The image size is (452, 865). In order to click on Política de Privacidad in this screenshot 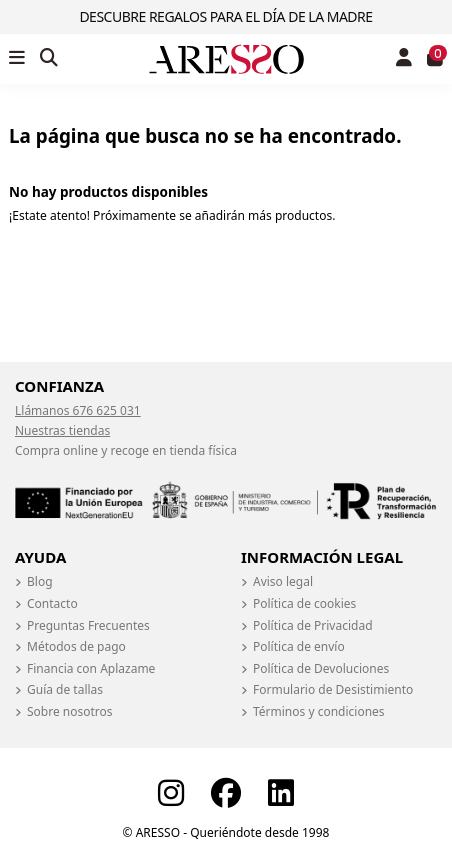, I will do `click(313, 626)`.